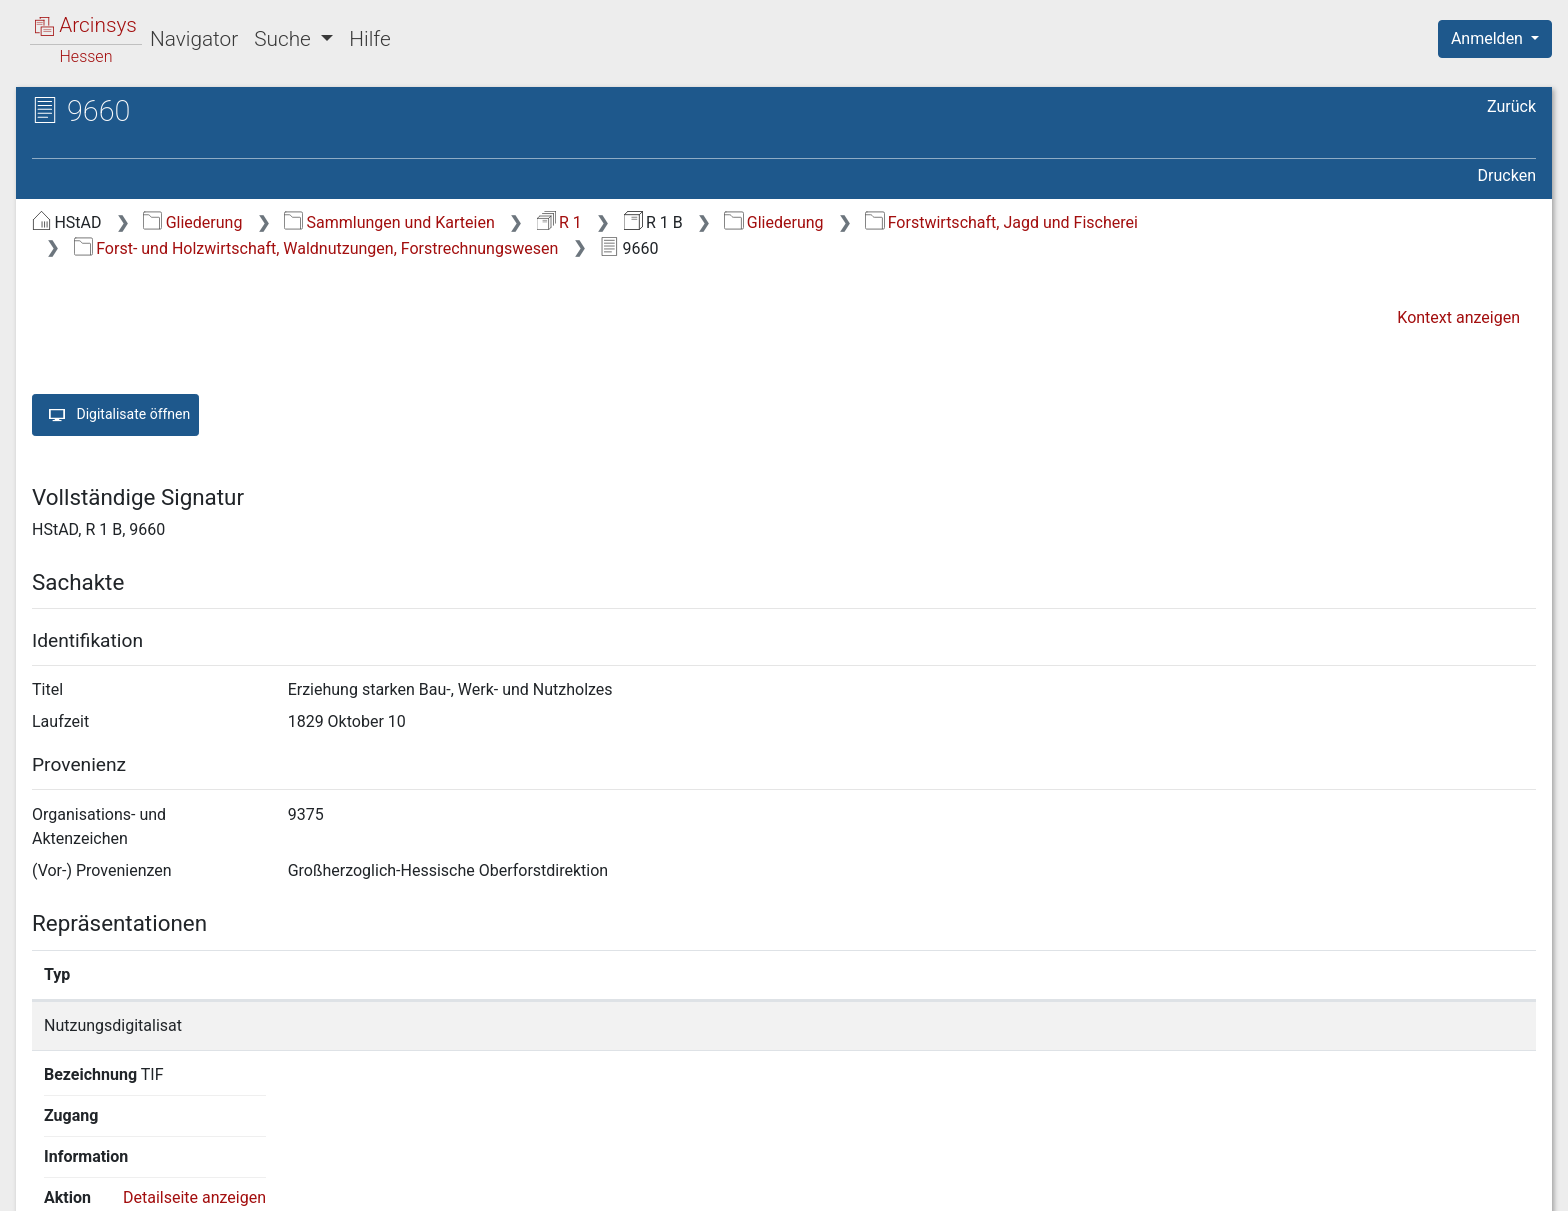 This screenshot has width=1568, height=1211. Describe the element at coordinates (46, 1169) in the screenshot. I see `English` at that location.